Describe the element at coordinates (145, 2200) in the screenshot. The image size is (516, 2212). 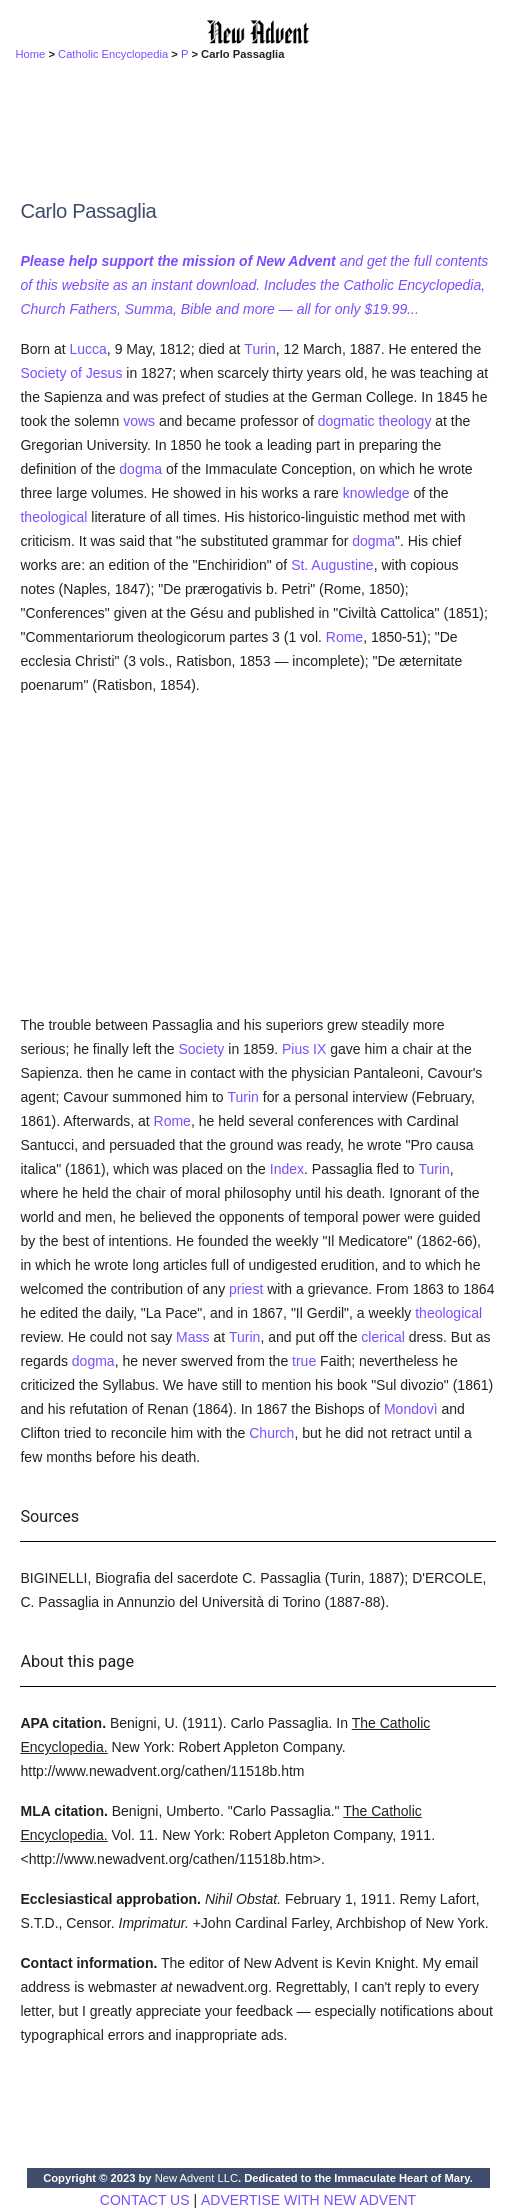
I see `CONTACT US` at that location.